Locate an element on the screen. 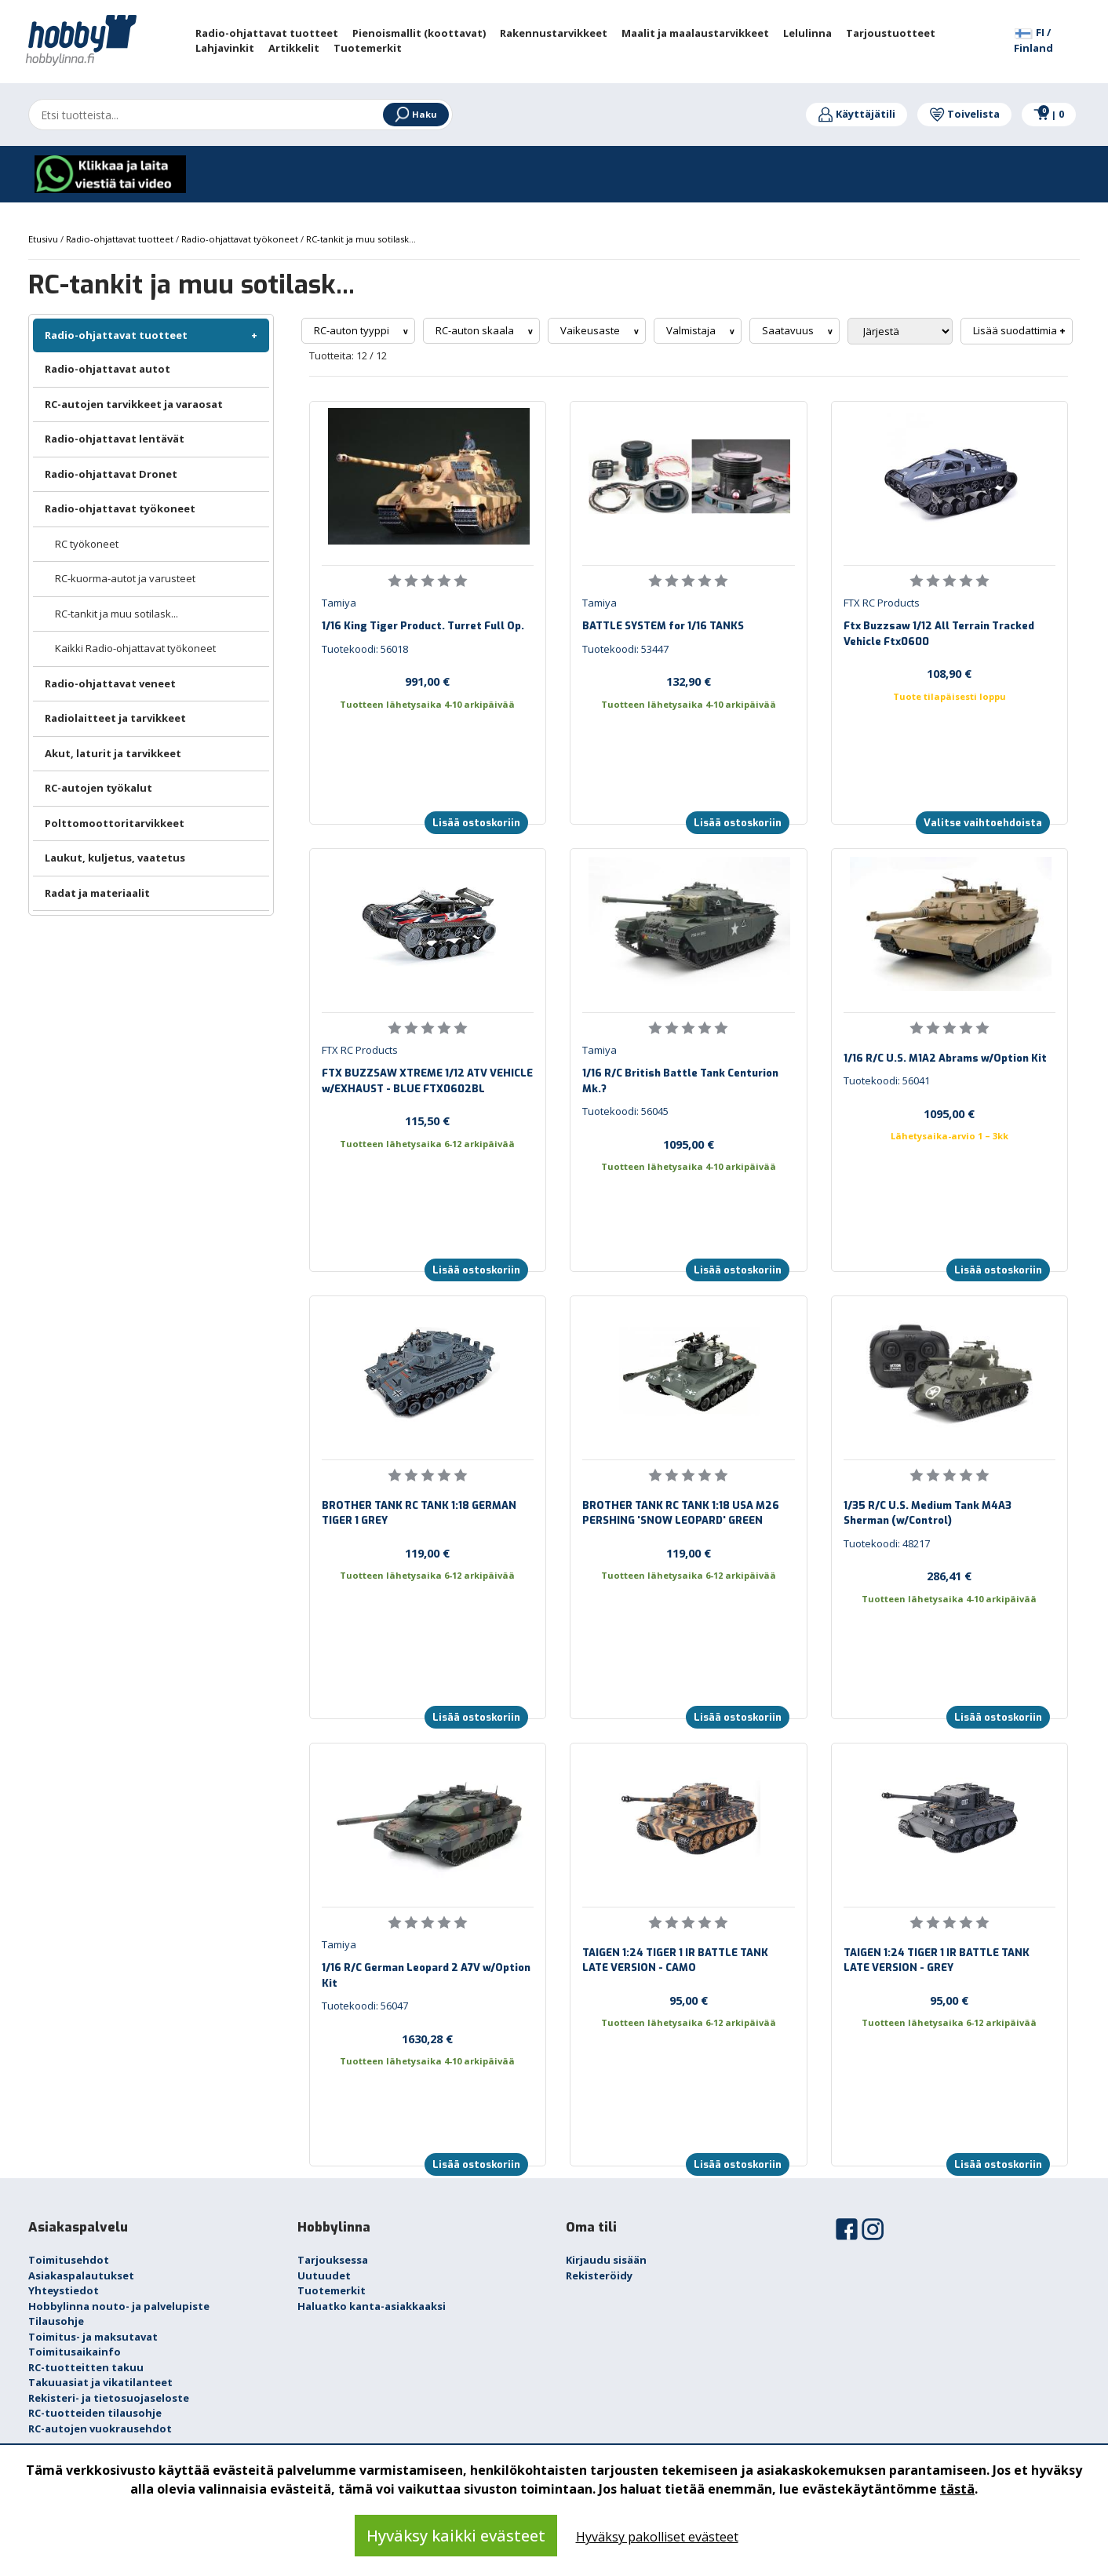 The image size is (1108, 2576). Kaikki Radio-ohjattavat työkoneet is located at coordinates (135, 648).